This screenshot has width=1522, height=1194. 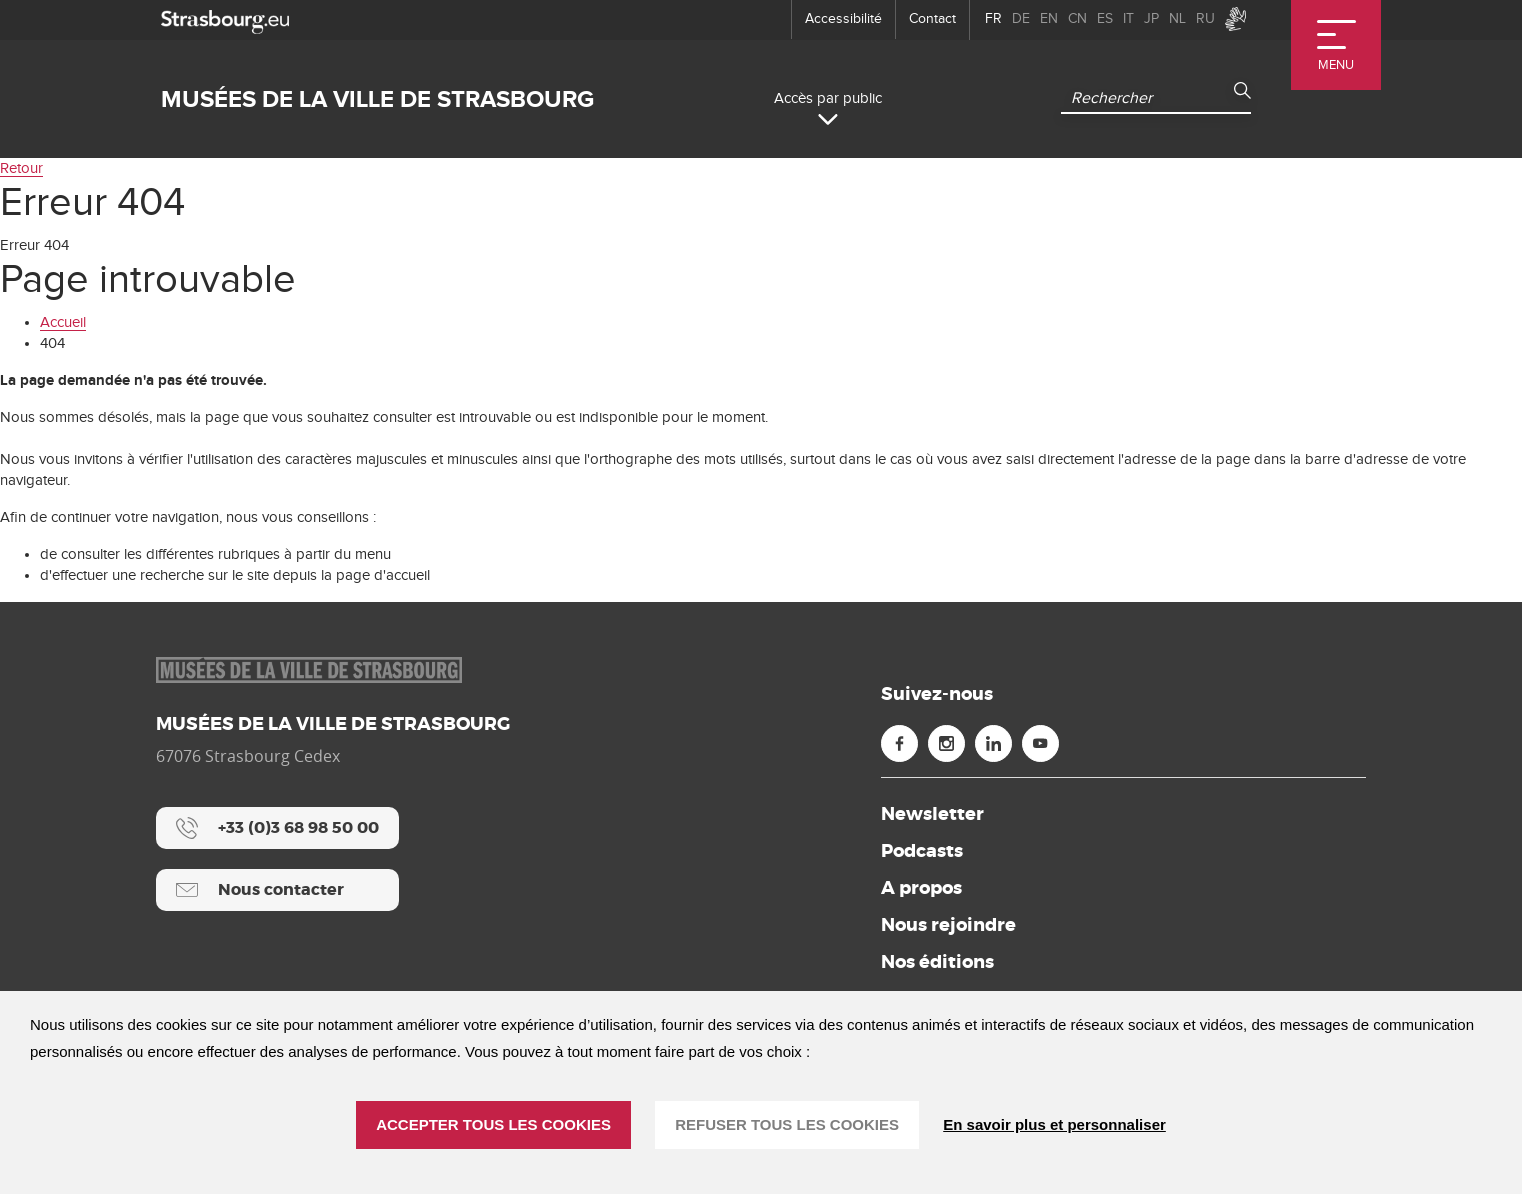 I want to click on REFUSER TOUS LES COOKIES, so click(x=787, y=1124).